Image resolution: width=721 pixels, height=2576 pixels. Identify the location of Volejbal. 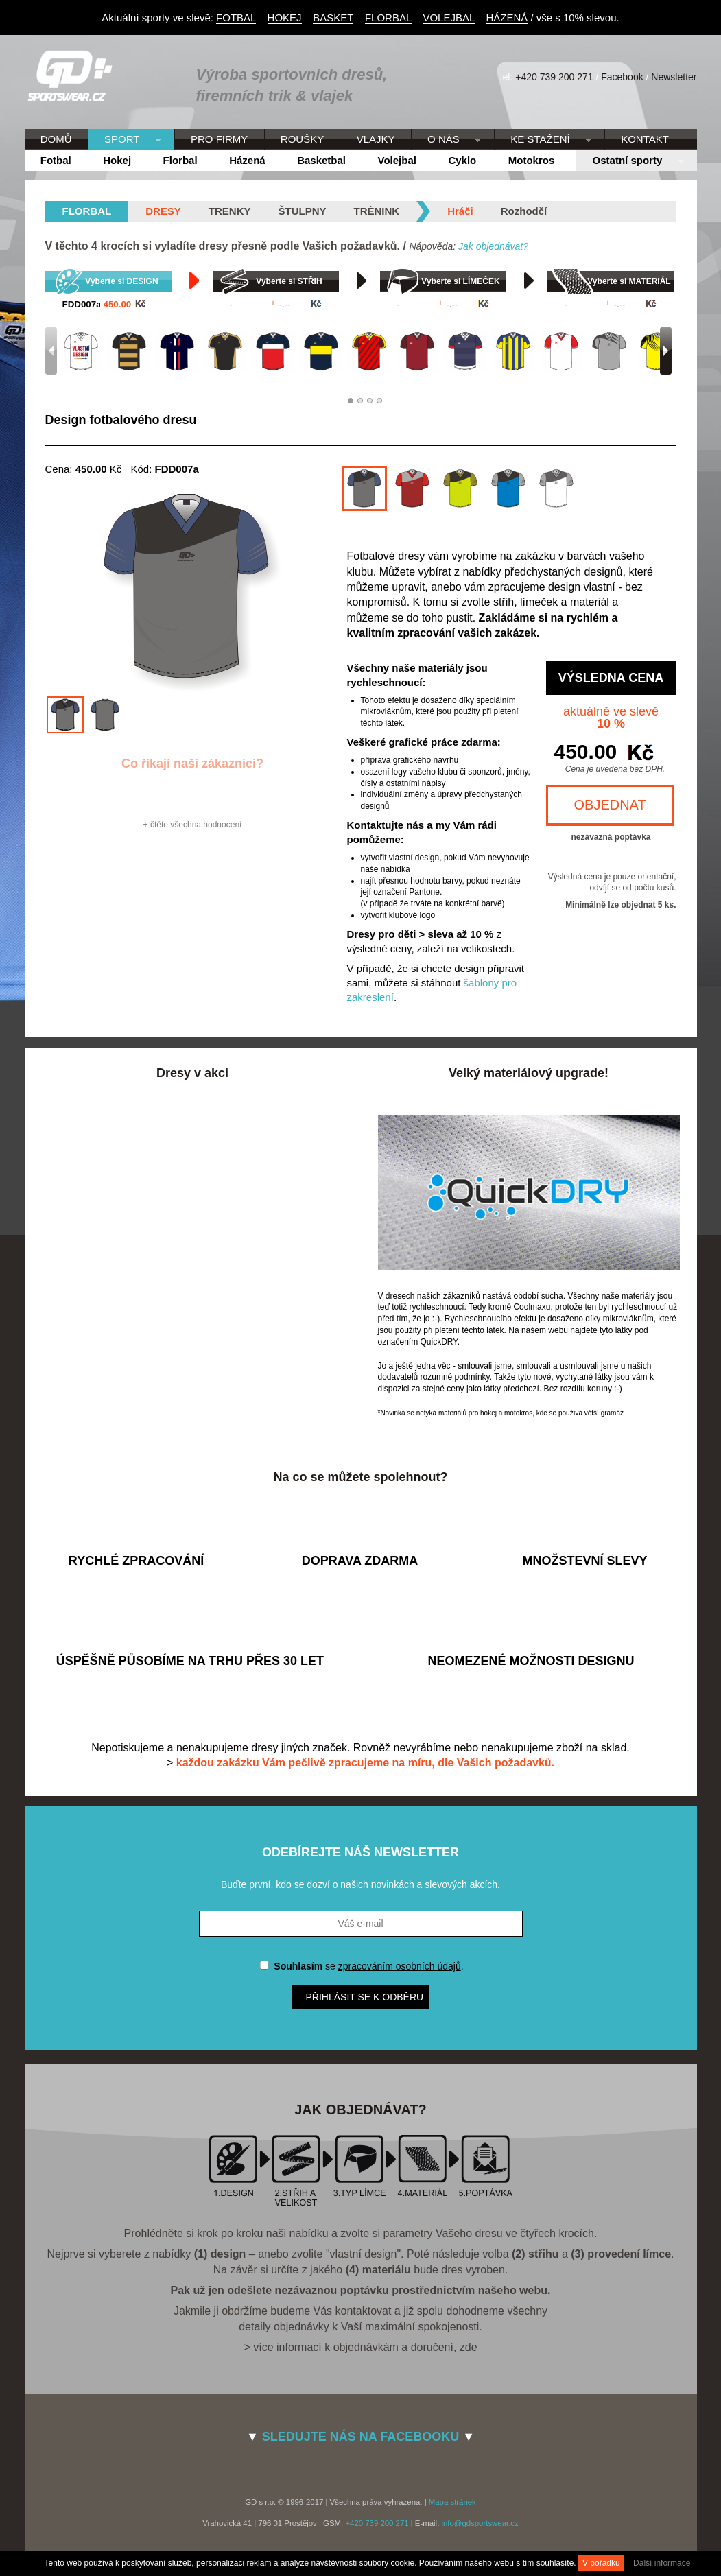
(397, 160).